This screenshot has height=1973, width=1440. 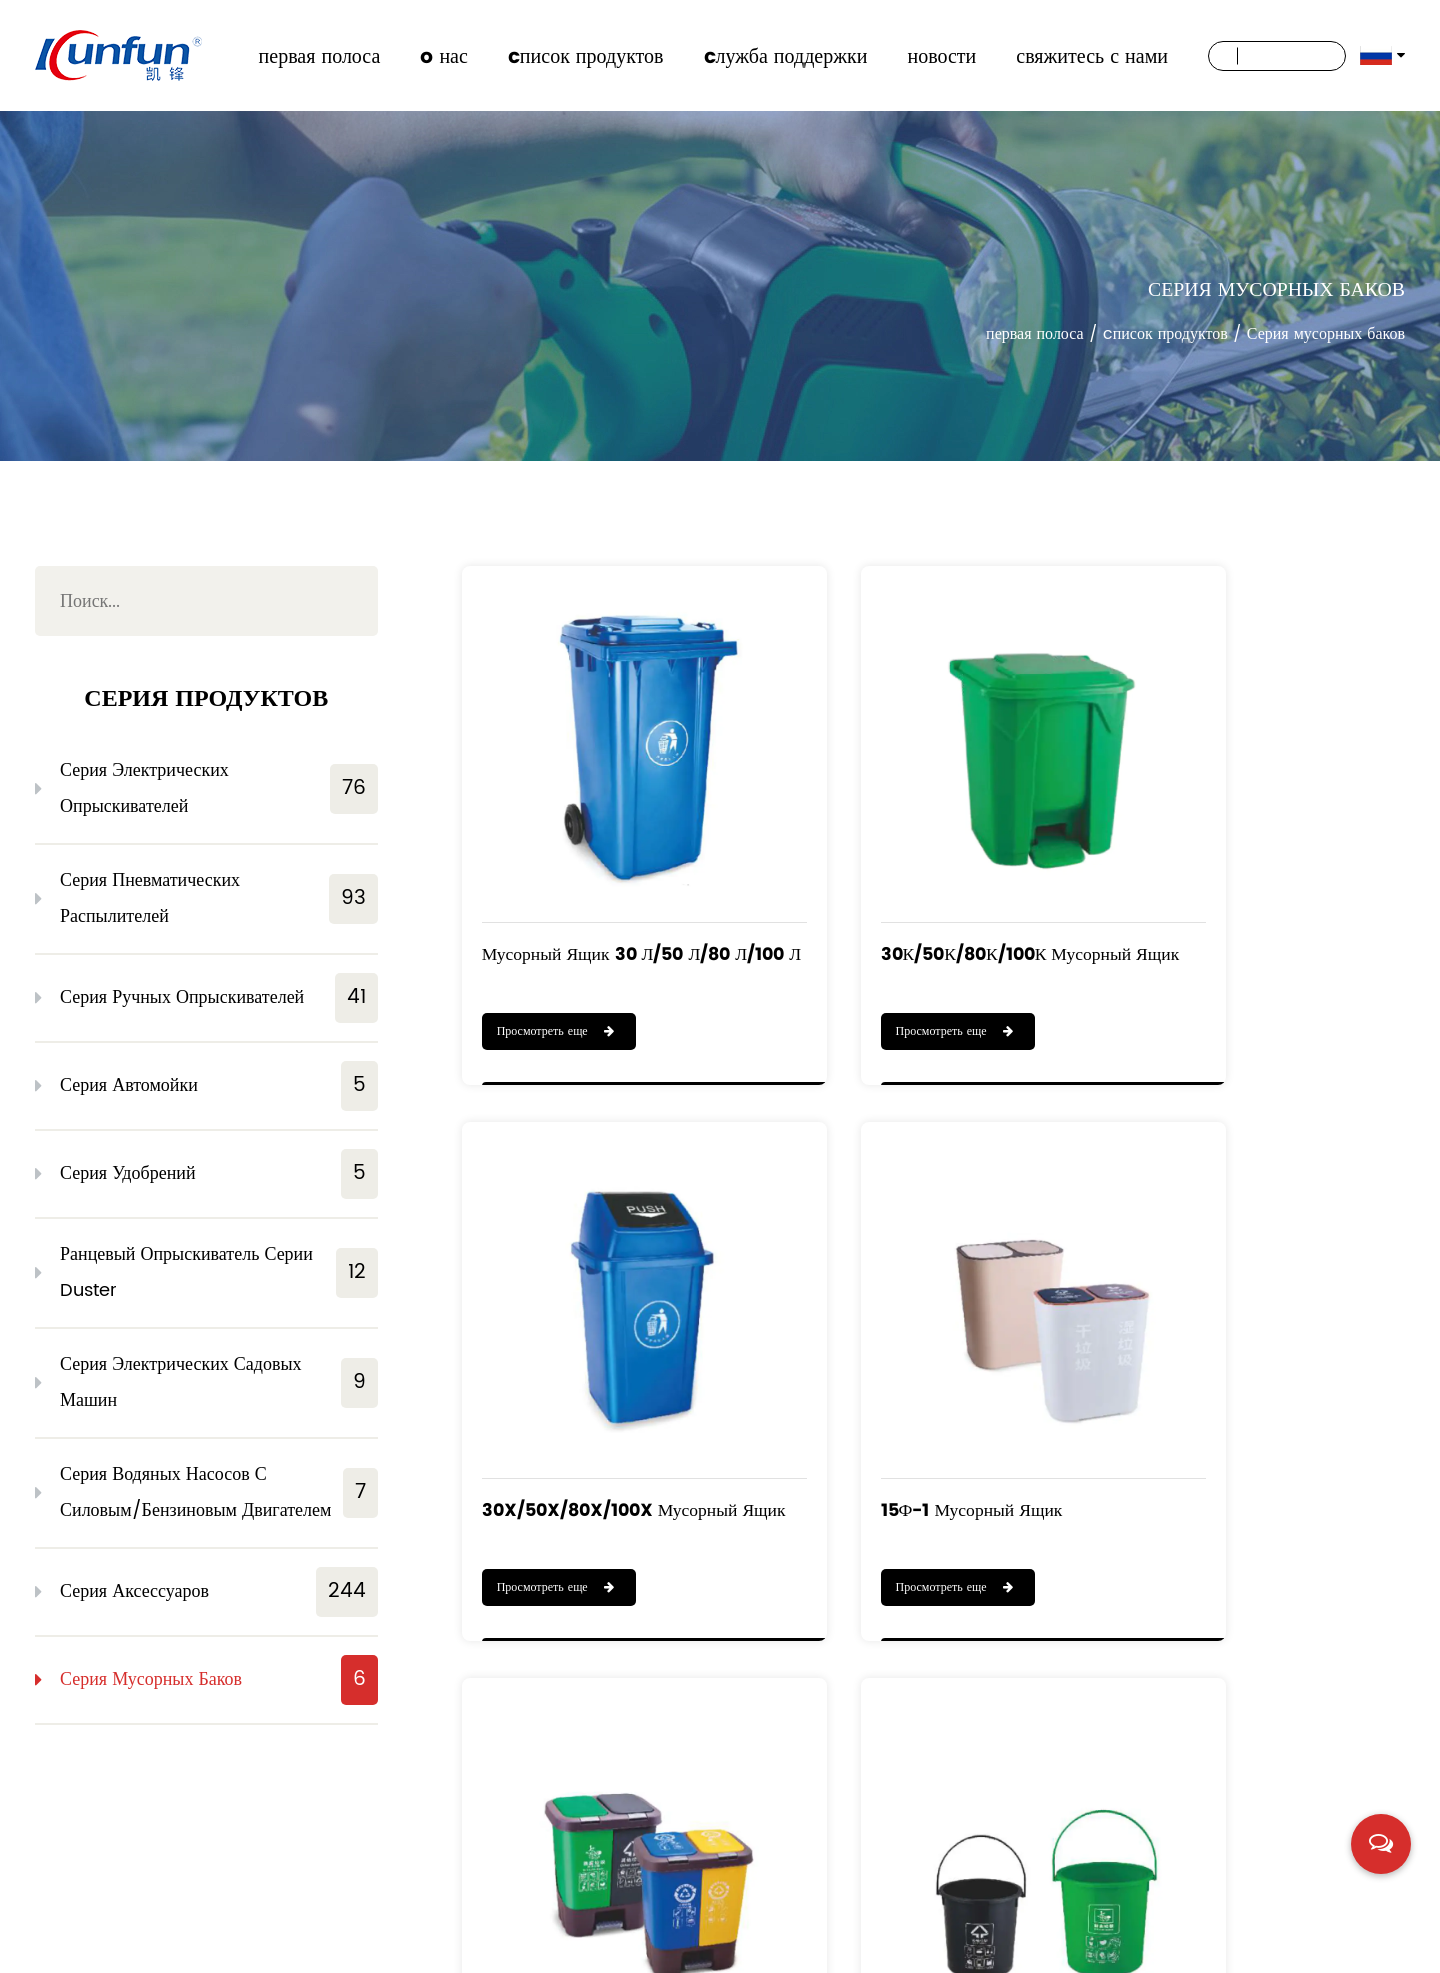 I want to click on Серия ручных опрыскивателей, so click(x=219, y=998).